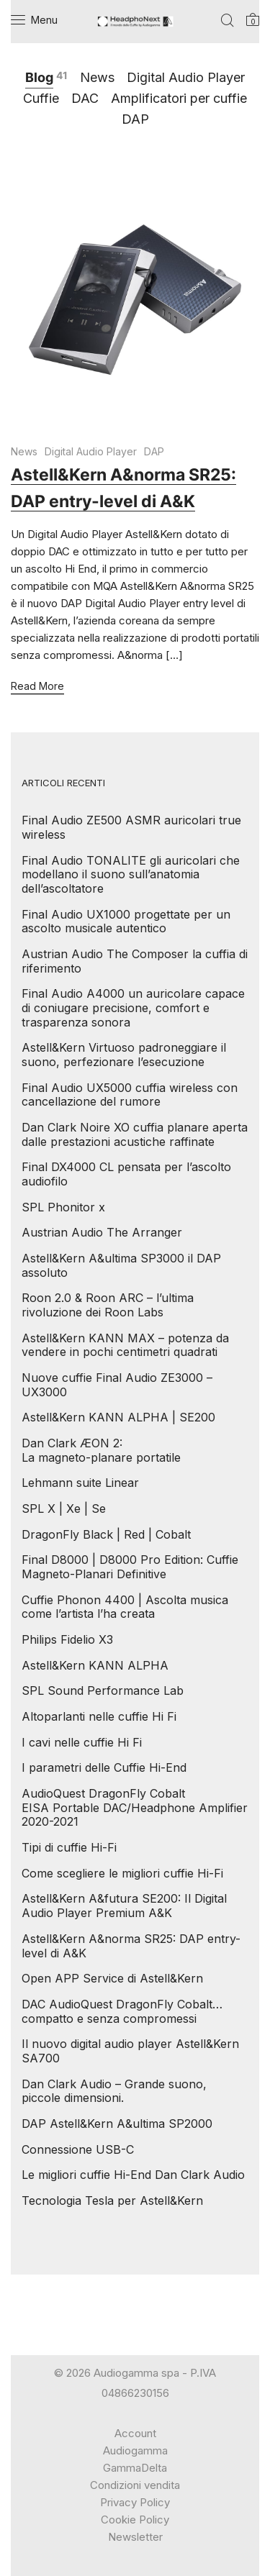 The height and width of the screenshot is (2576, 270). Describe the element at coordinates (104, 1767) in the screenshot. I see `I parametri delle Cuffie Hi-End` at that location.